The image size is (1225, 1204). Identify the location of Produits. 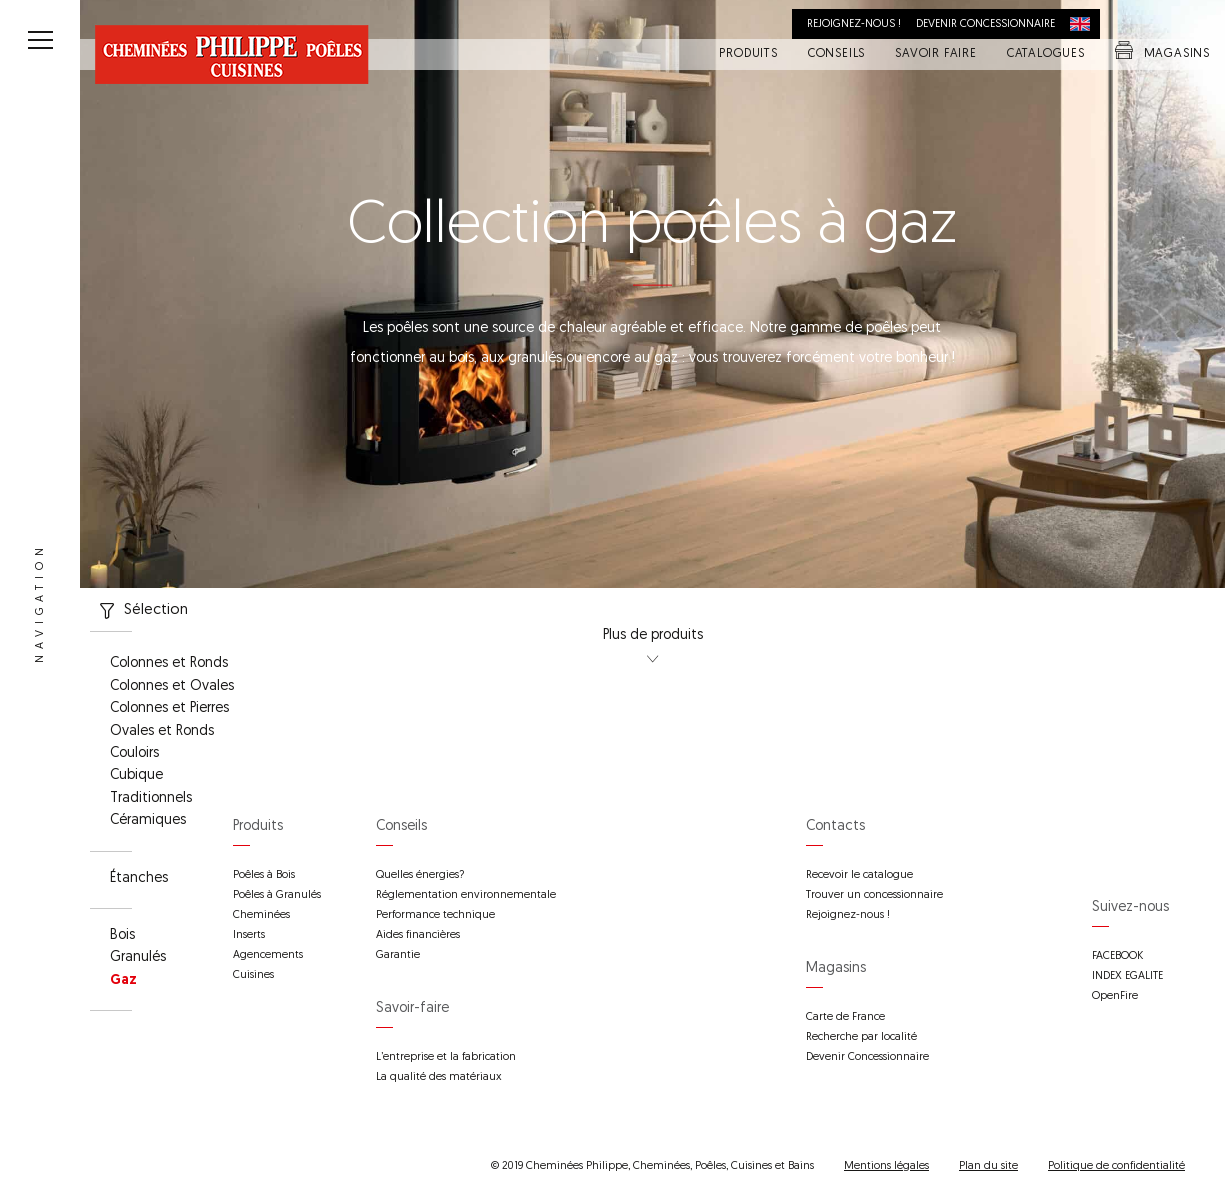
(748, 55).